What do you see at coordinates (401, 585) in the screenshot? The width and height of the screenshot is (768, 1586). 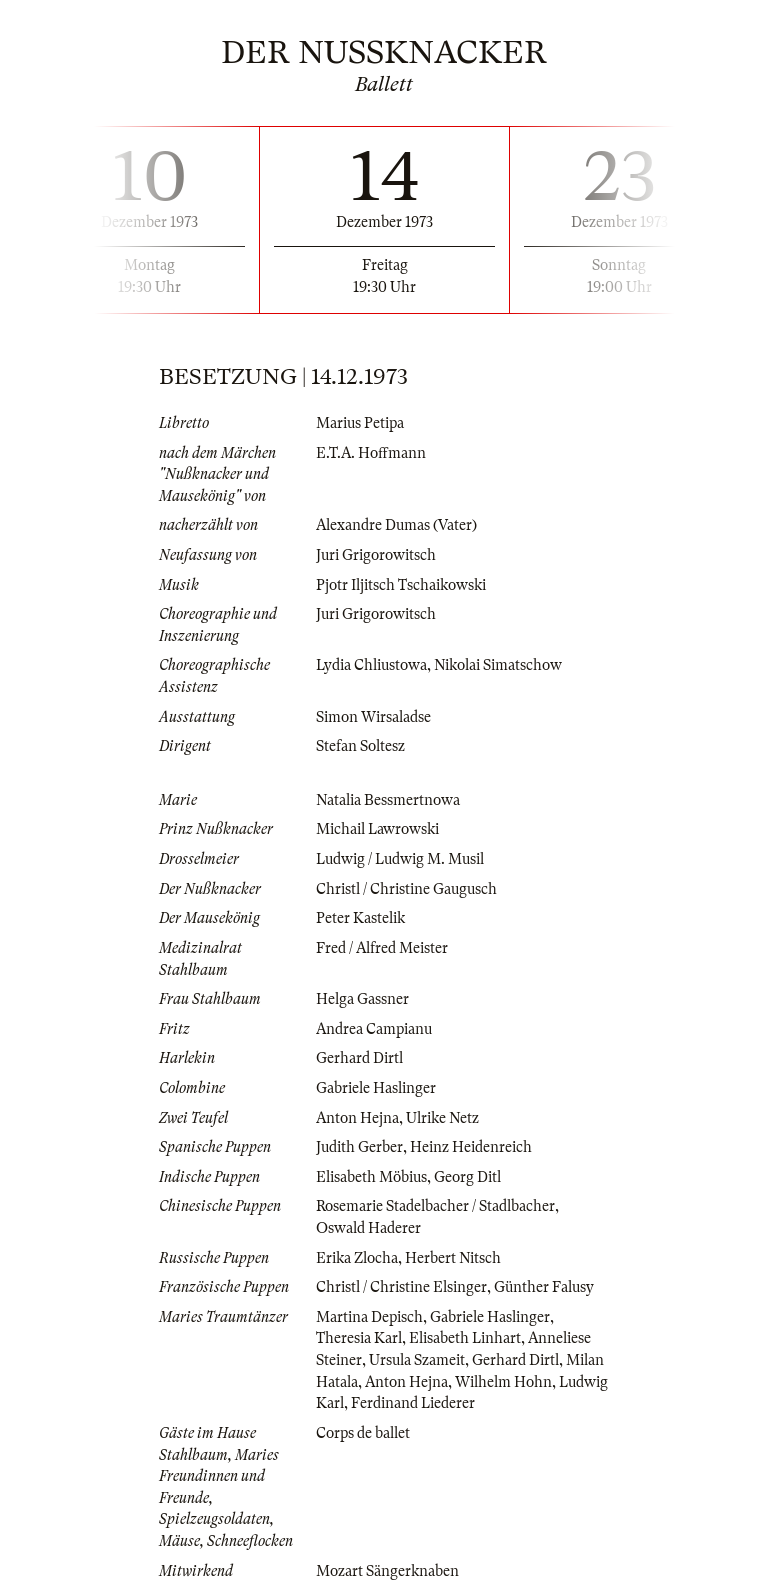 I see `Pjotr Iljitsch Tschaikowski` at bounding box center [401, 585].